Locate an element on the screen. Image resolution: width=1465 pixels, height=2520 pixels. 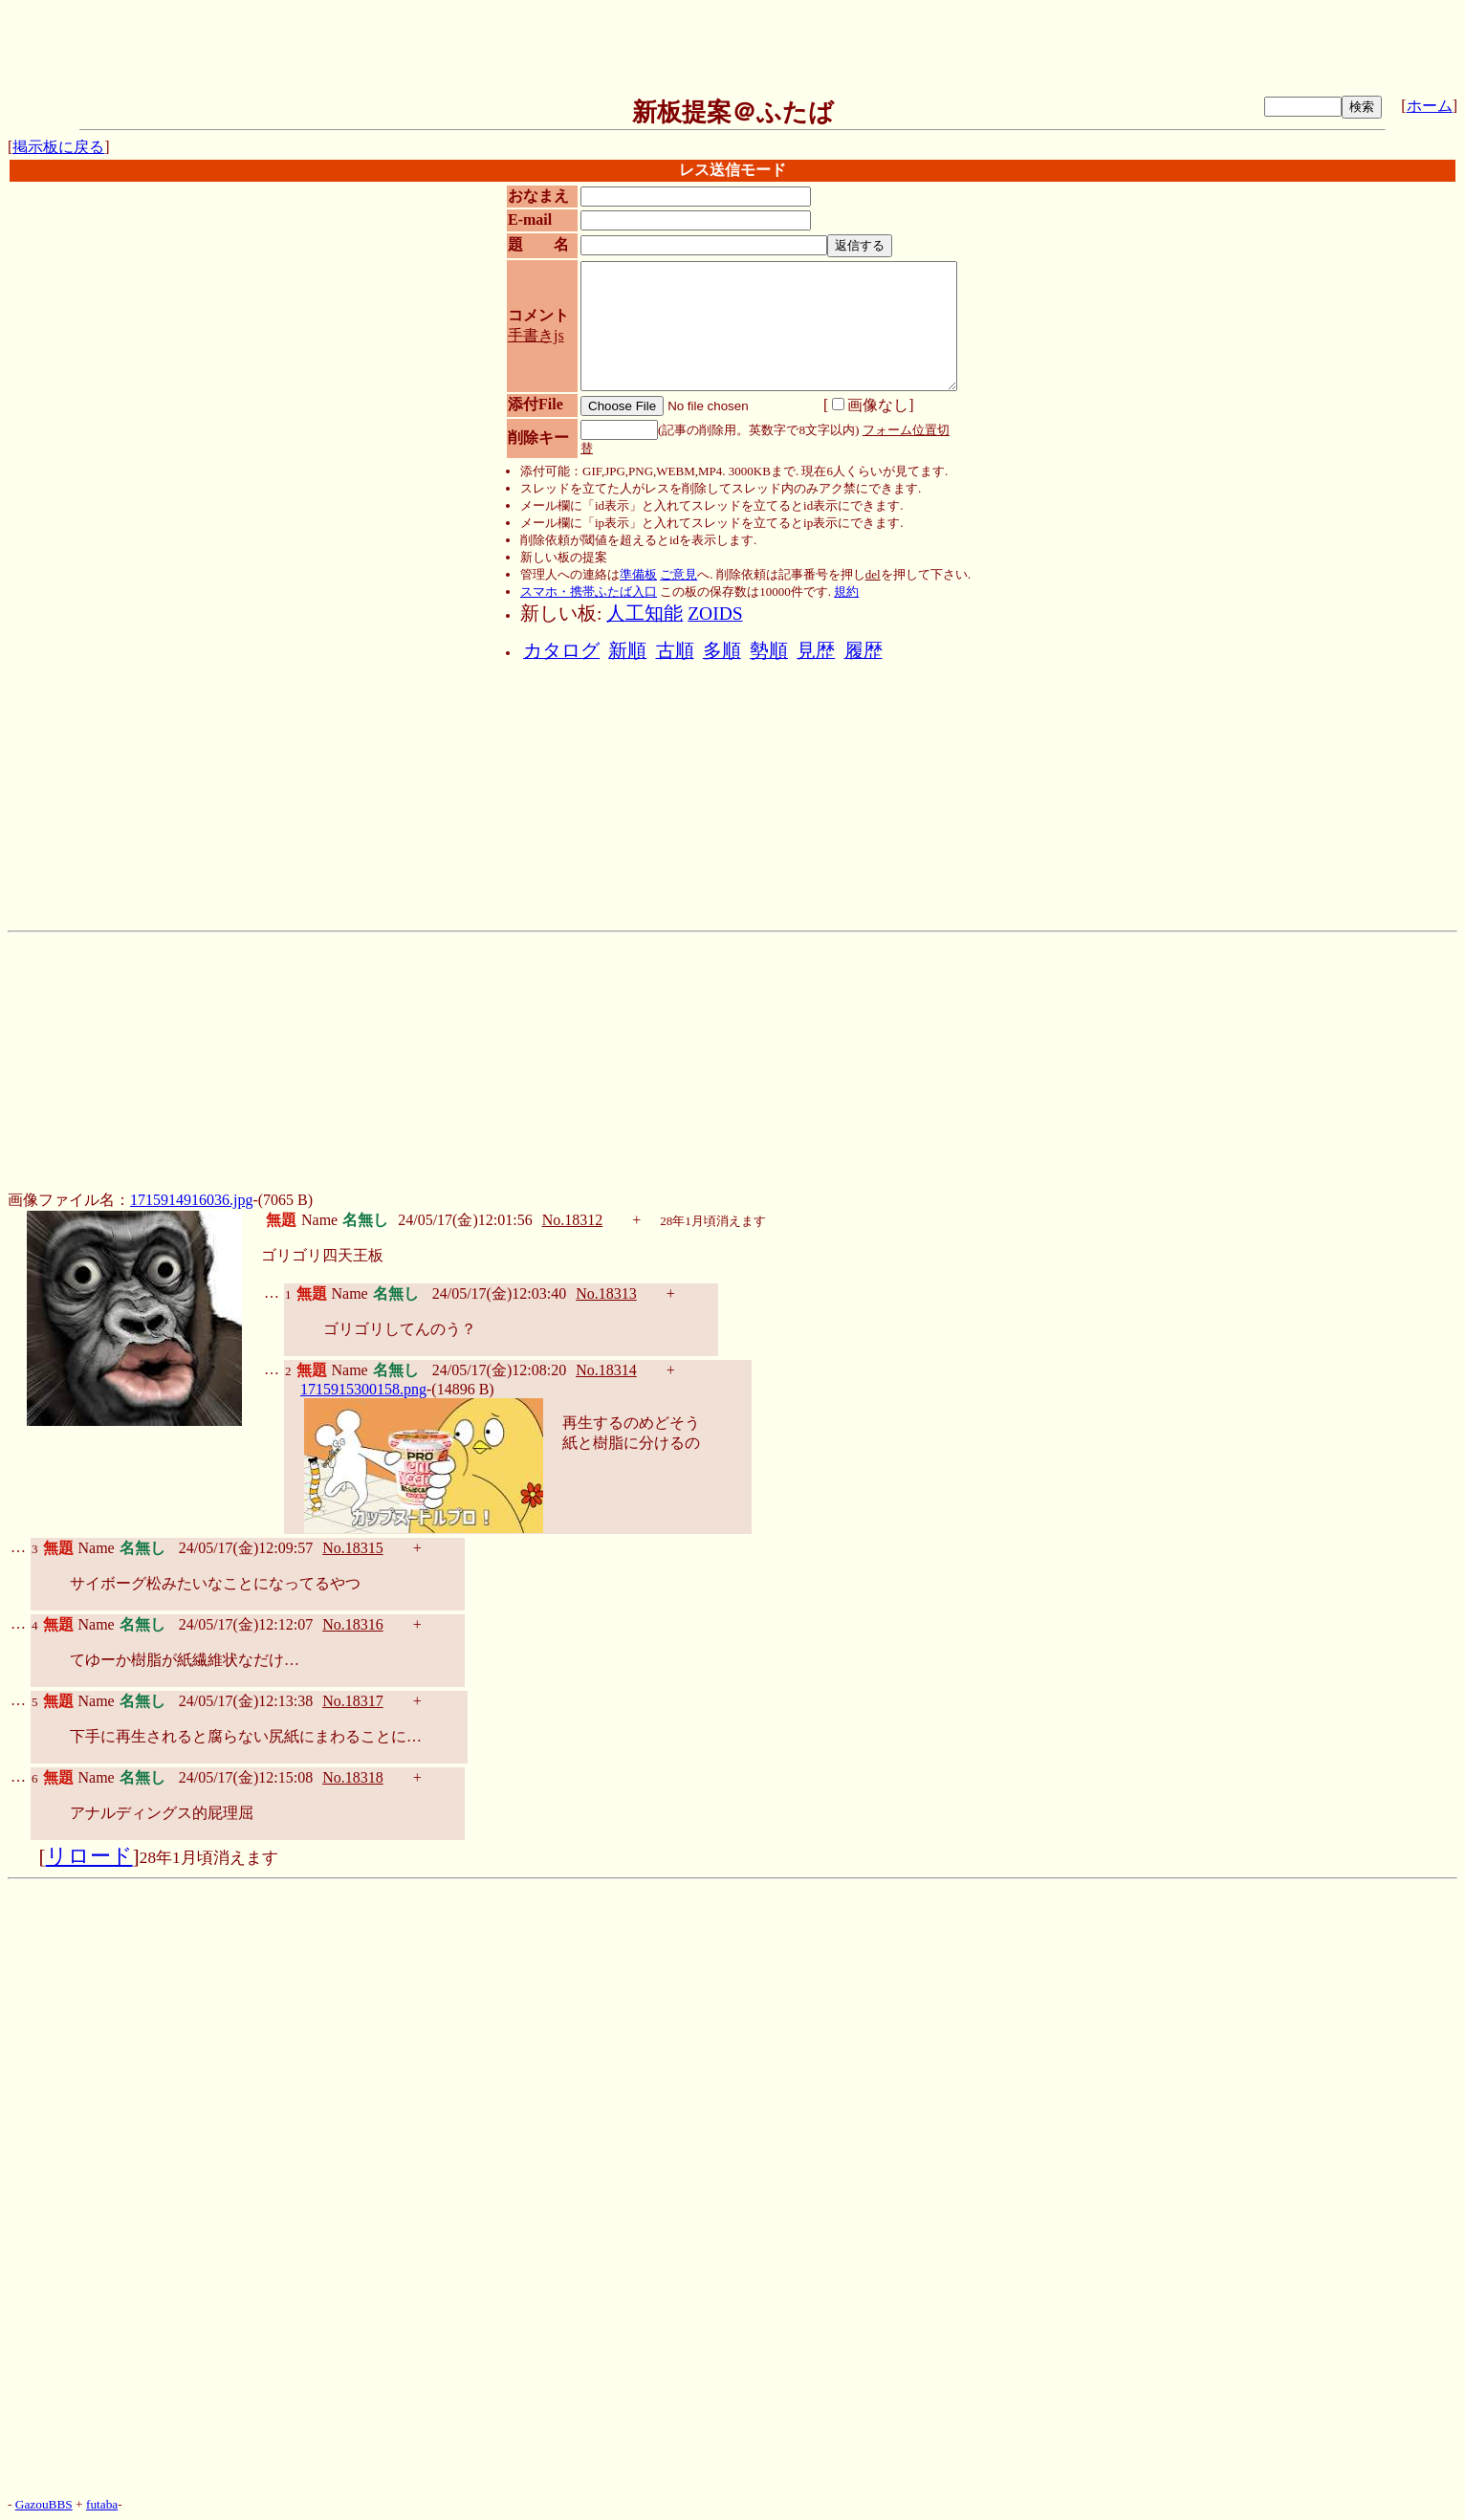
ZOIDS is located at coordinates (715, 613).